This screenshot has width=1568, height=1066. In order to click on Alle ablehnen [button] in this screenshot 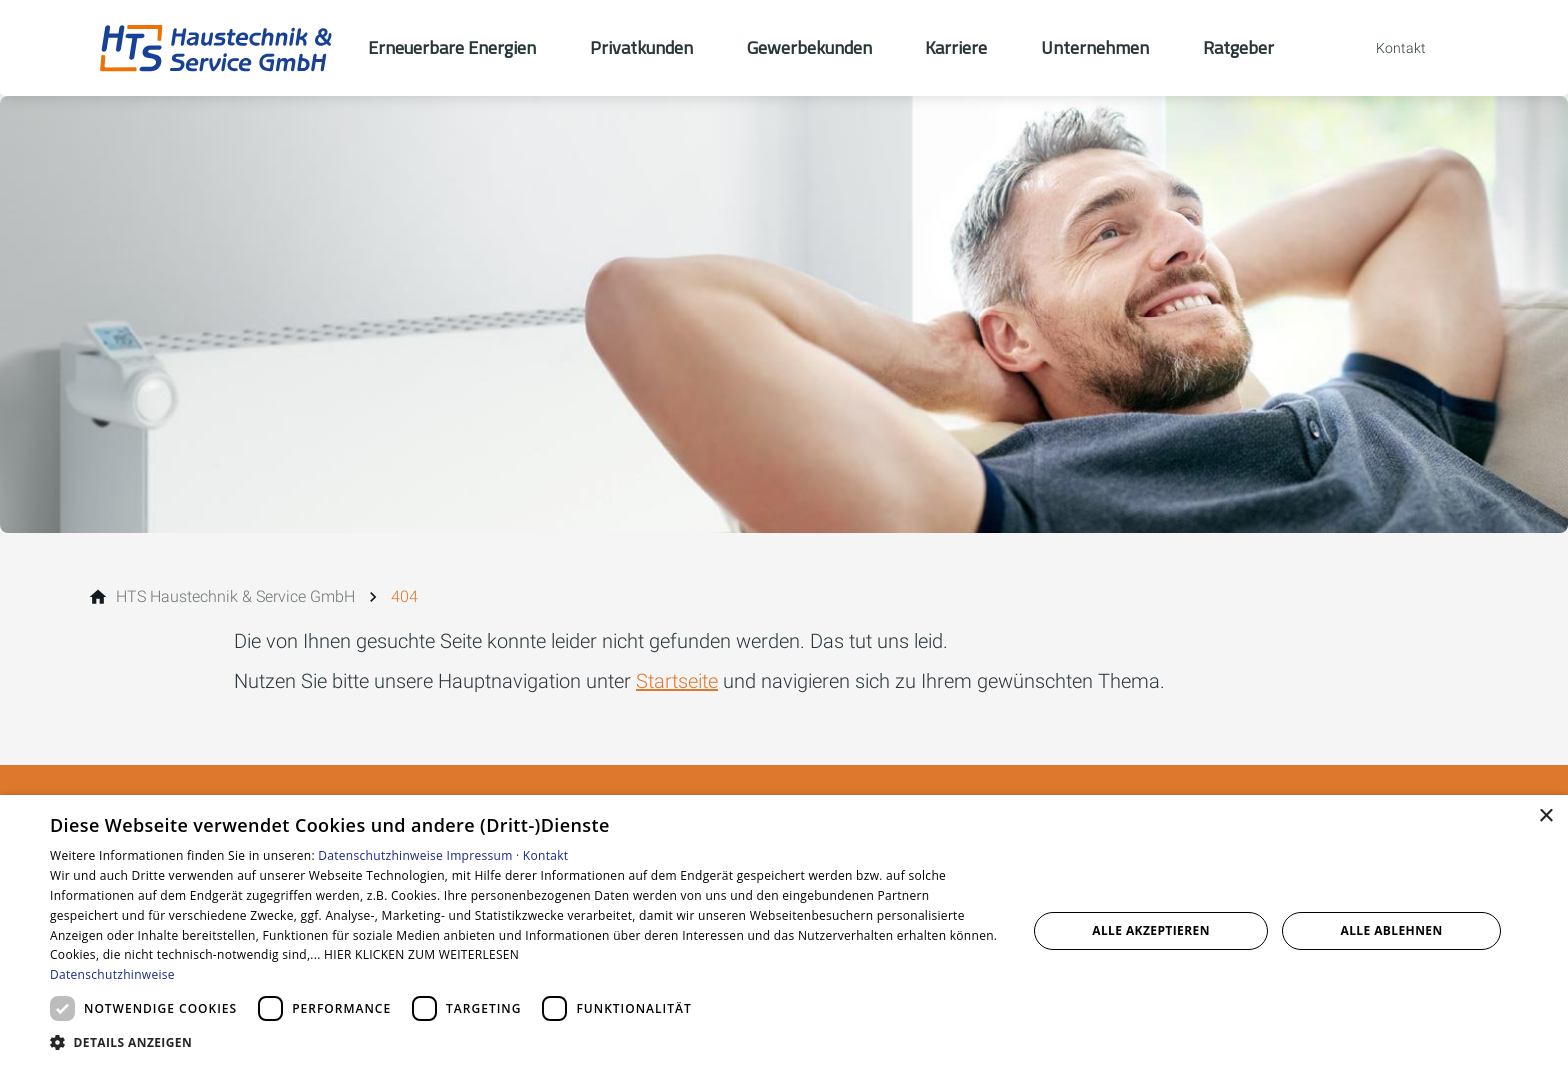, I will do `click(1392, 930)`.